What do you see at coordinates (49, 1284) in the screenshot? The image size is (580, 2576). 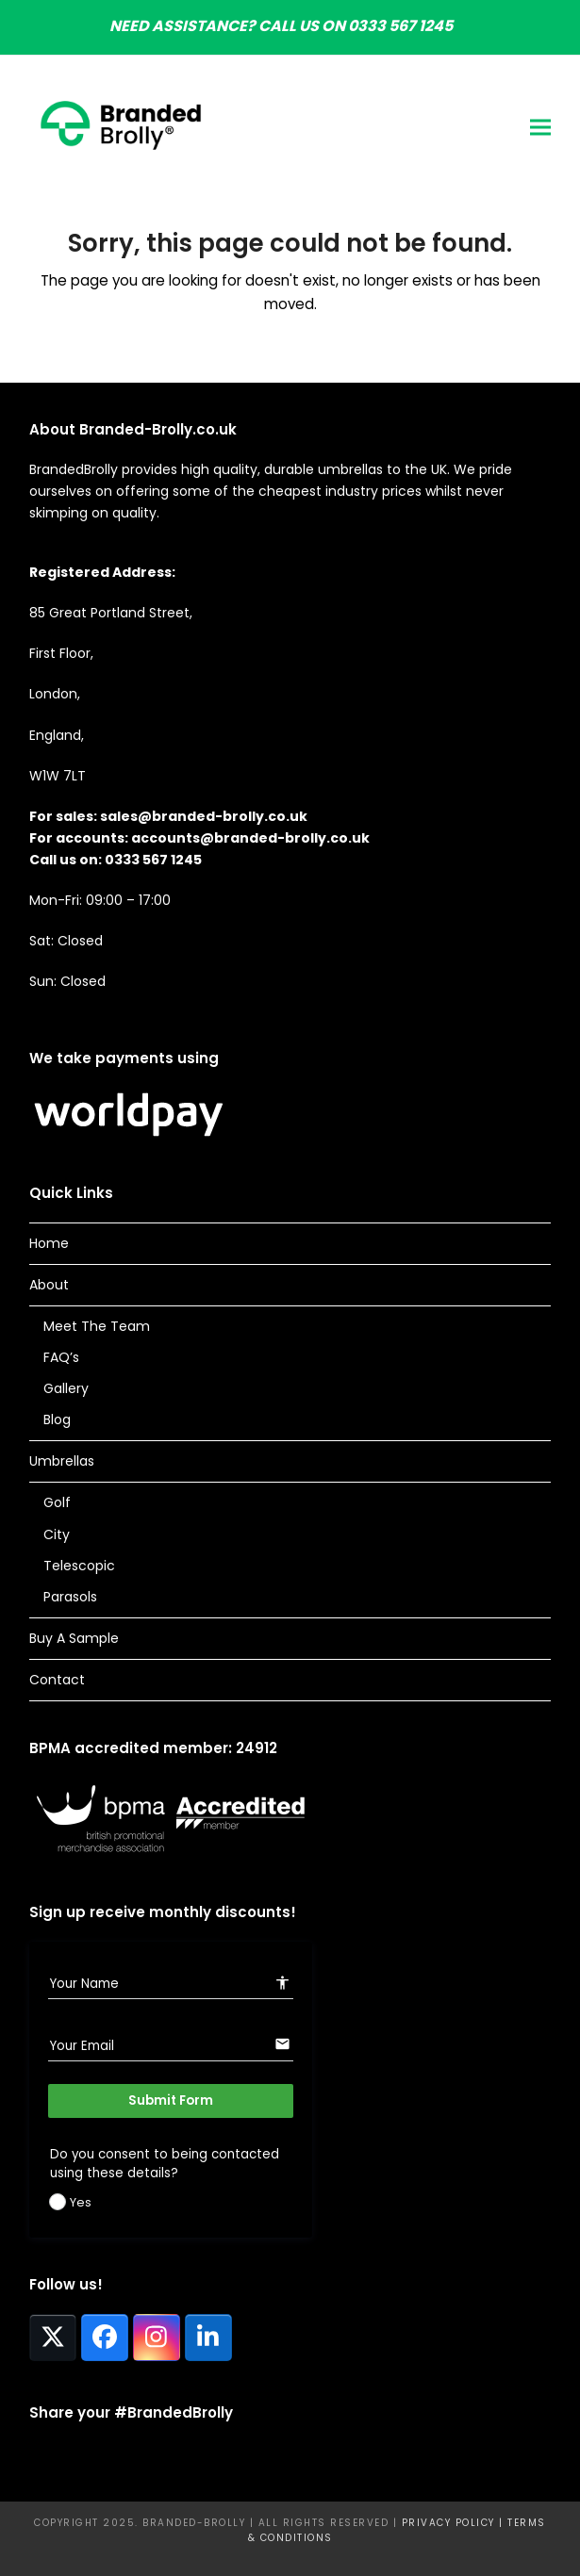 I see `About` at bounding box center [49, 1284].